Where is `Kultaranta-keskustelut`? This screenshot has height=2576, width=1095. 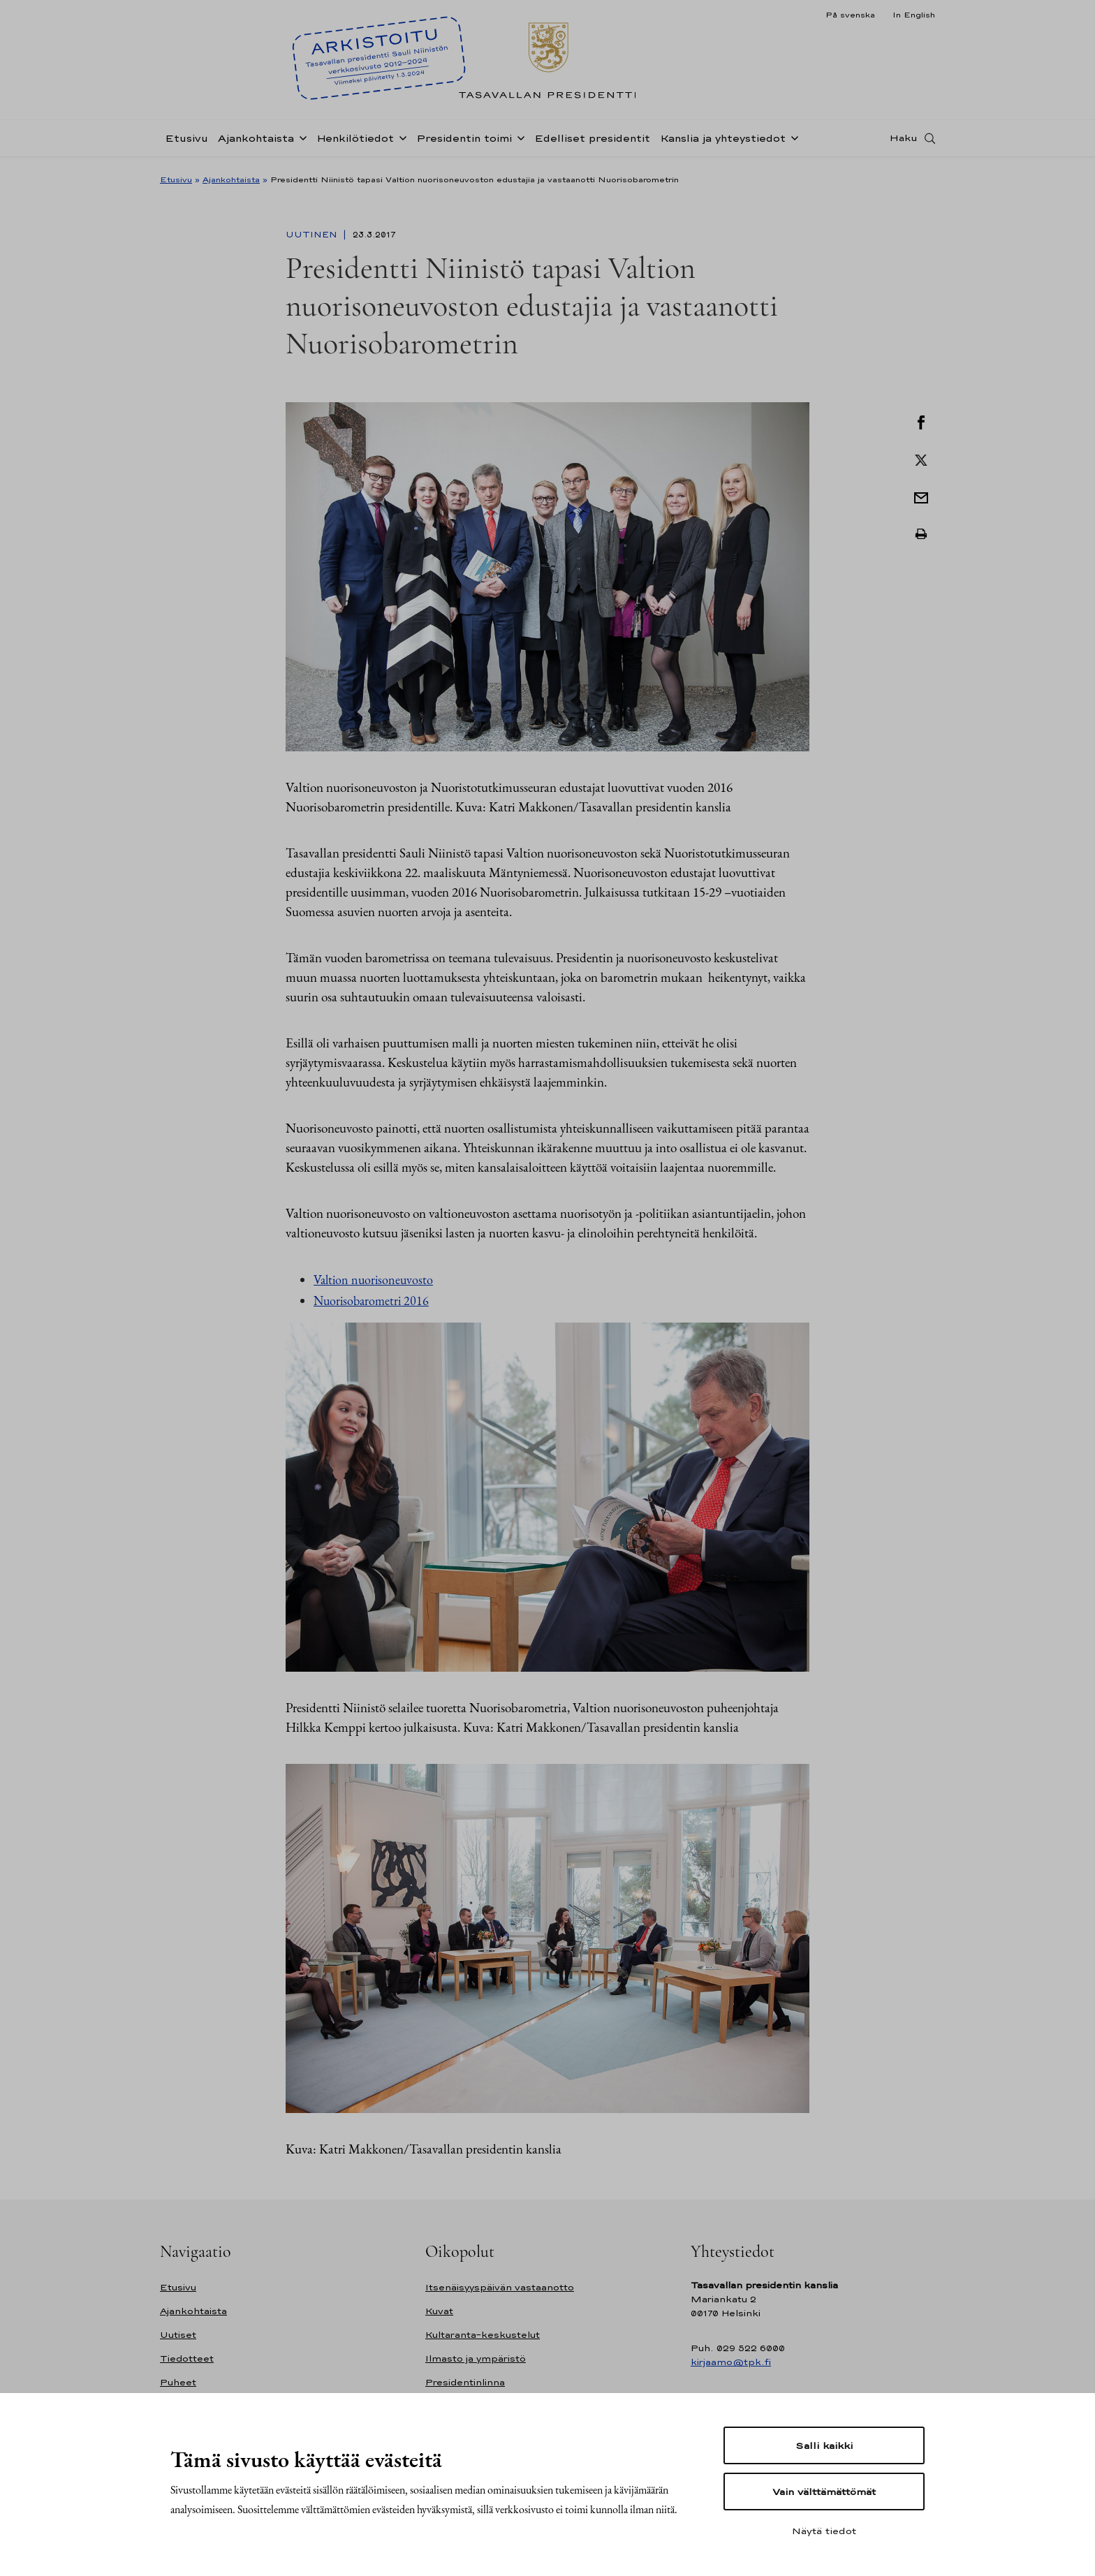 Kultaranta-keskustelut is located at coordinates (482, 2335).